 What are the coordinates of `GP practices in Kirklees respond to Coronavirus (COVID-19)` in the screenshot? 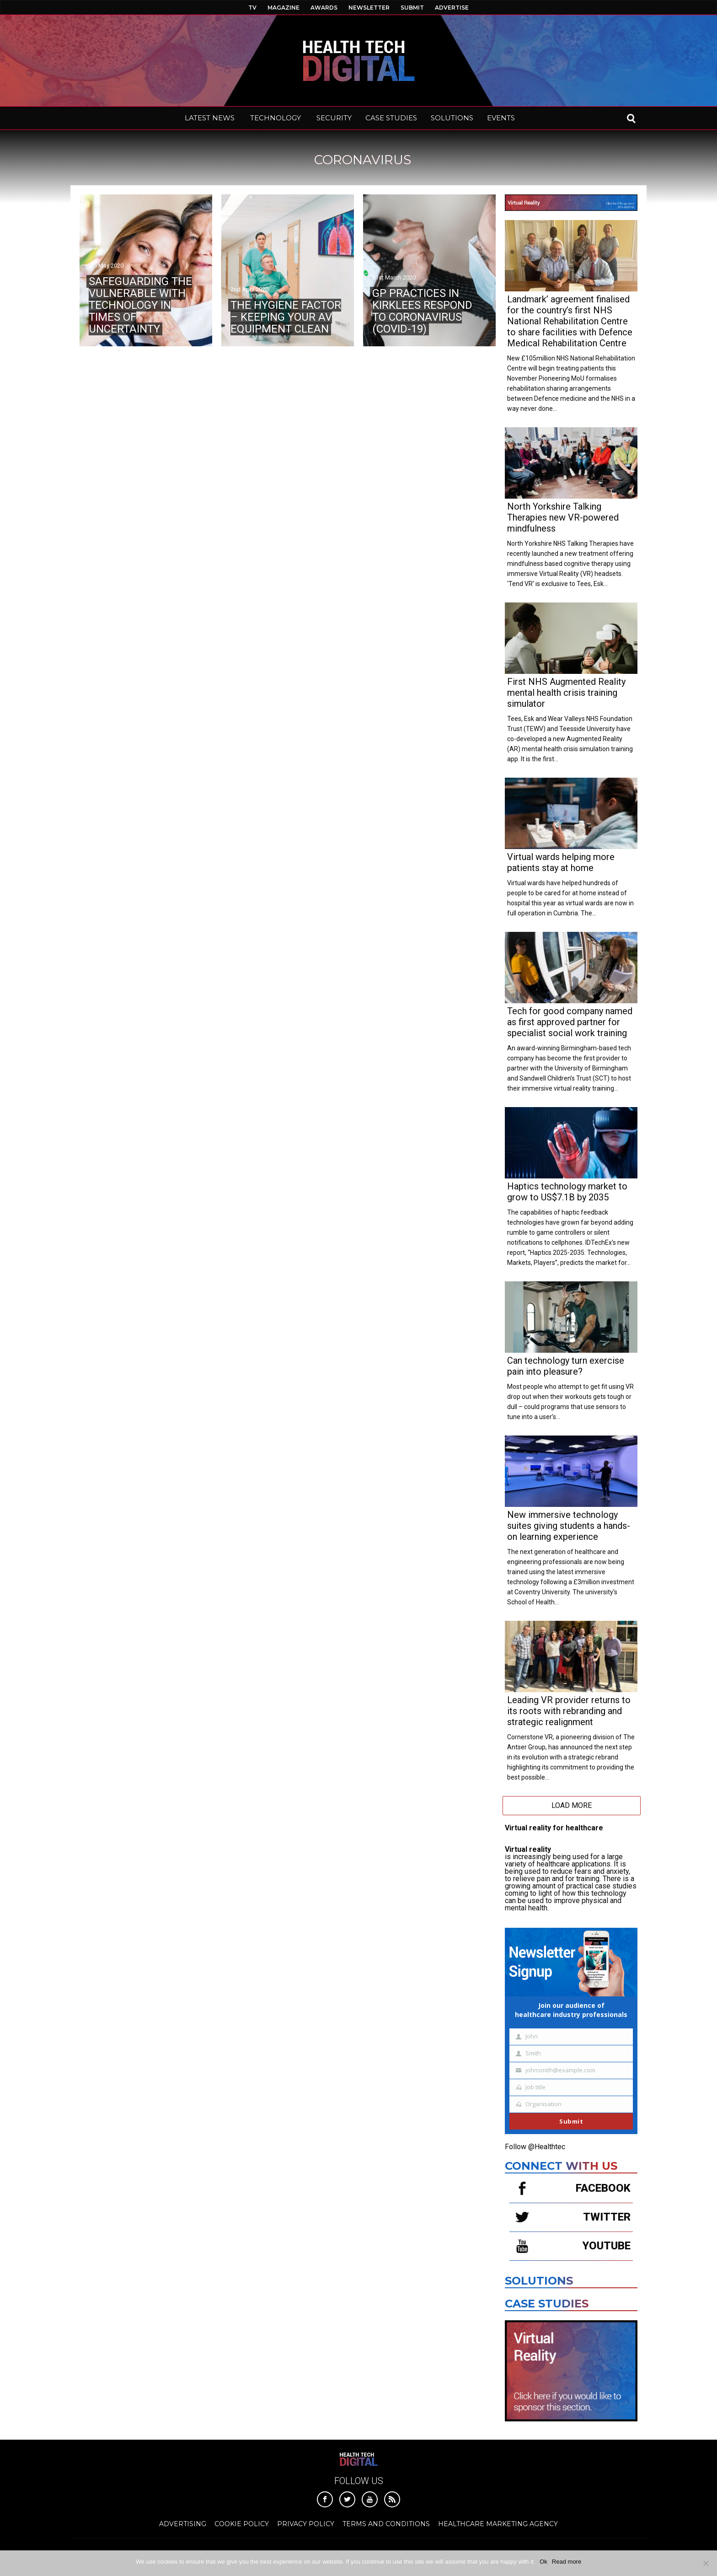 It's located at (422, 311).